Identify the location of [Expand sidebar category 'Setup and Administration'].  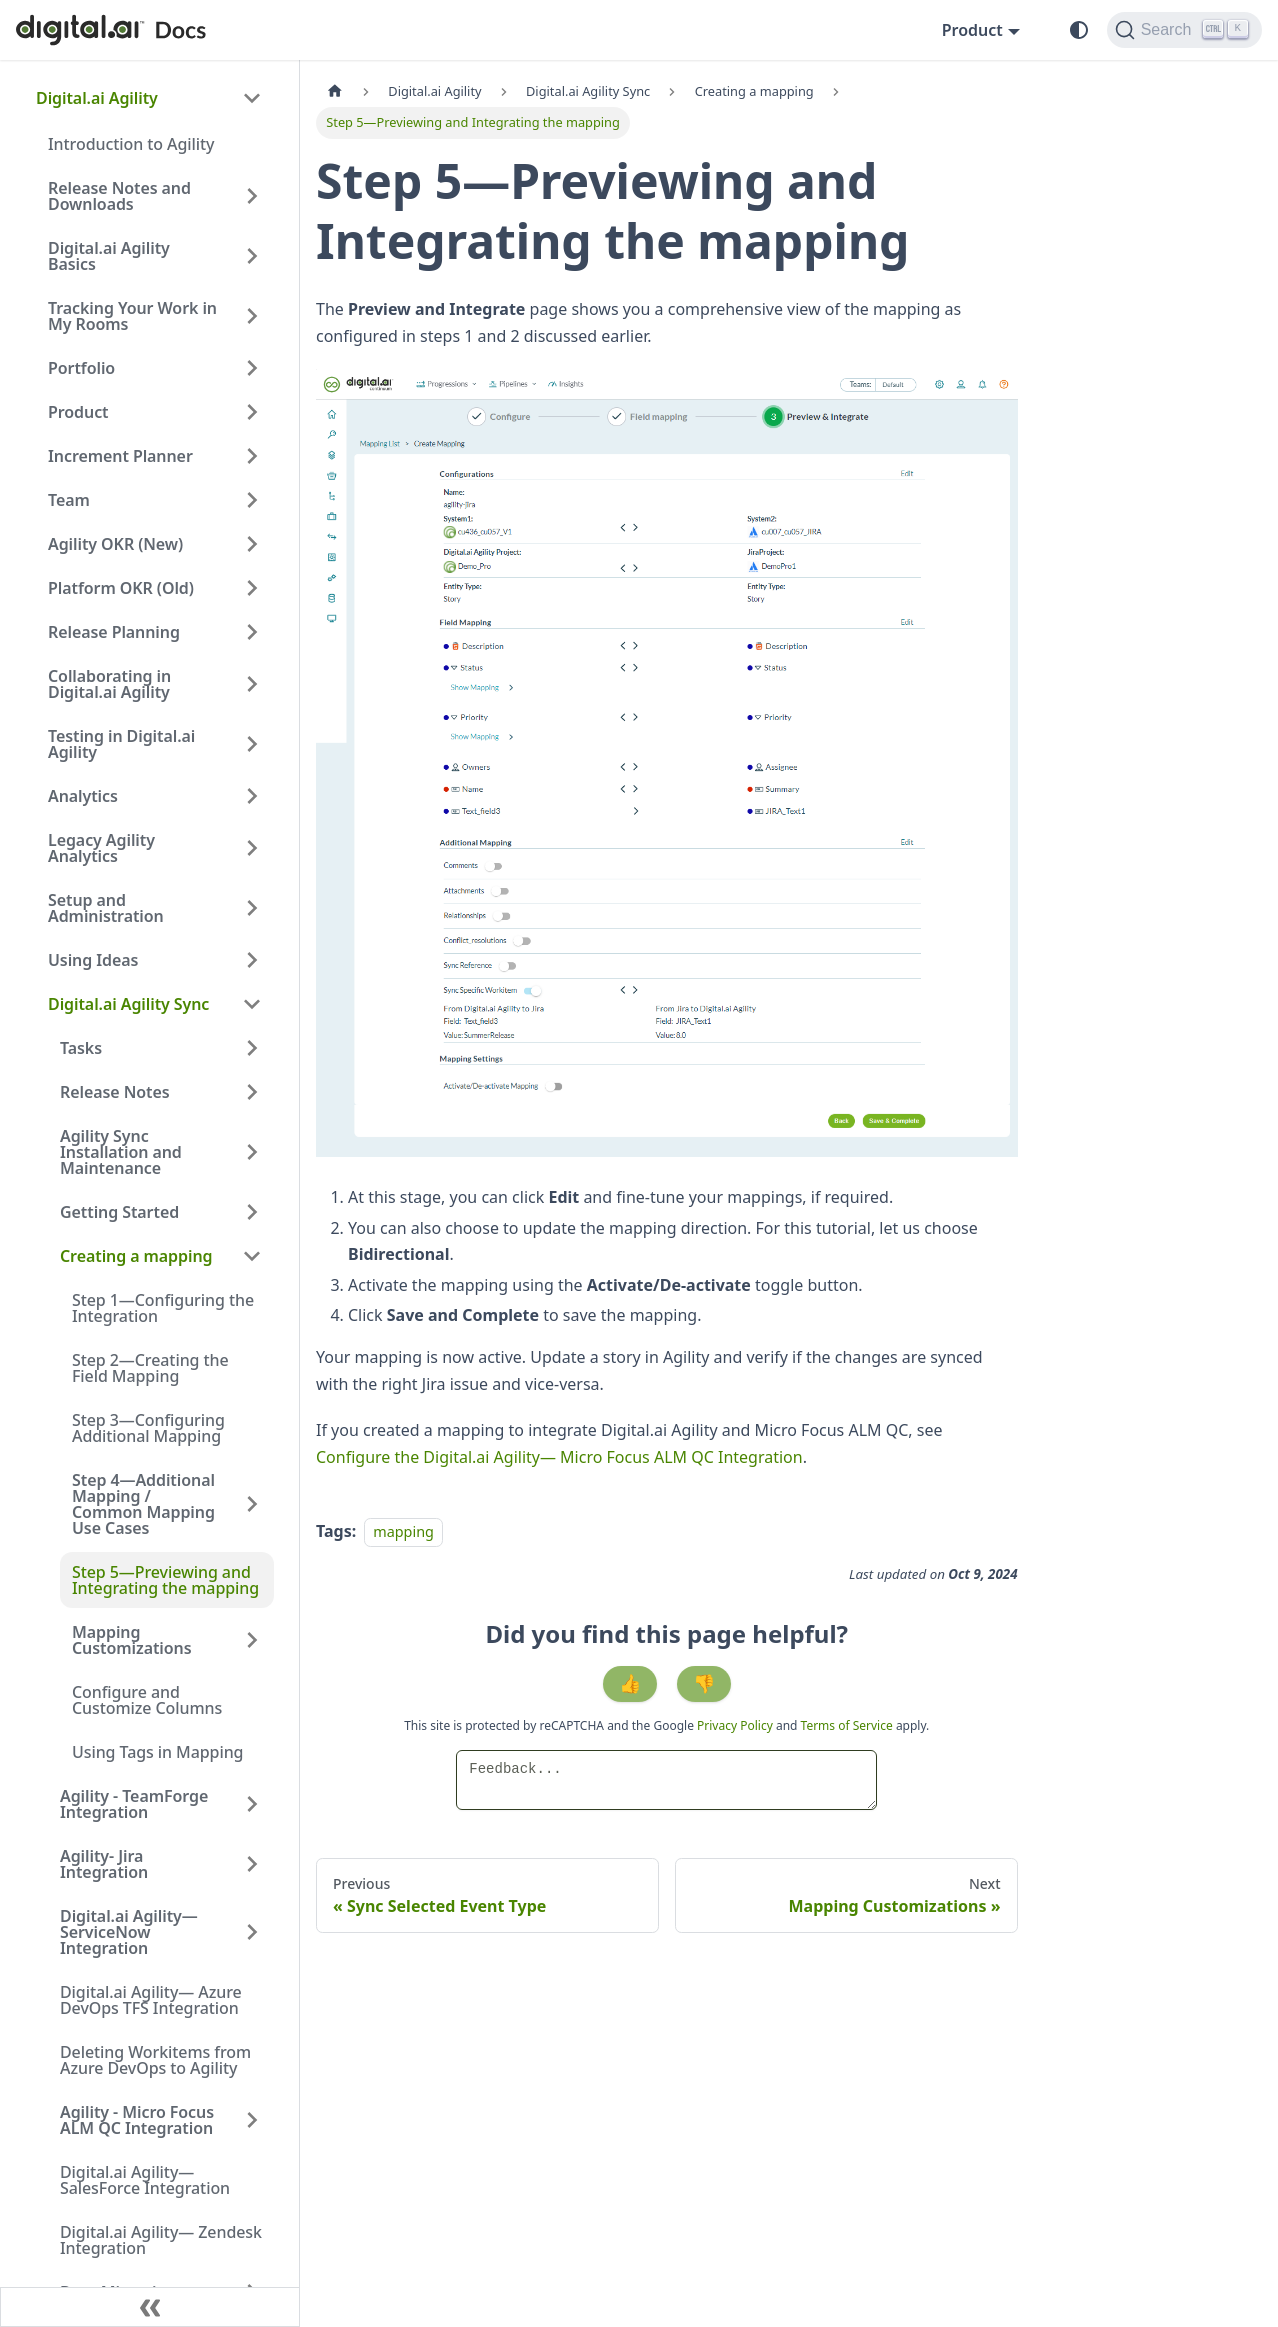
(252, 908).